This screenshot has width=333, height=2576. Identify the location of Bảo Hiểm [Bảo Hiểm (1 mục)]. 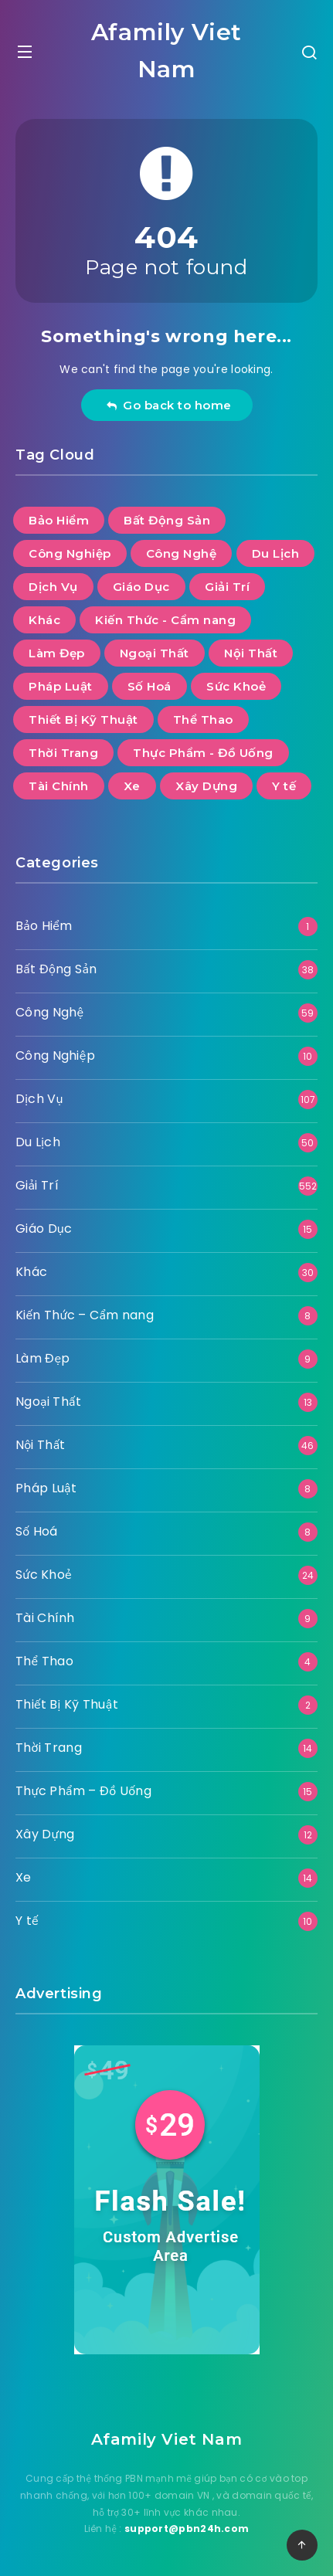
(59, 520).